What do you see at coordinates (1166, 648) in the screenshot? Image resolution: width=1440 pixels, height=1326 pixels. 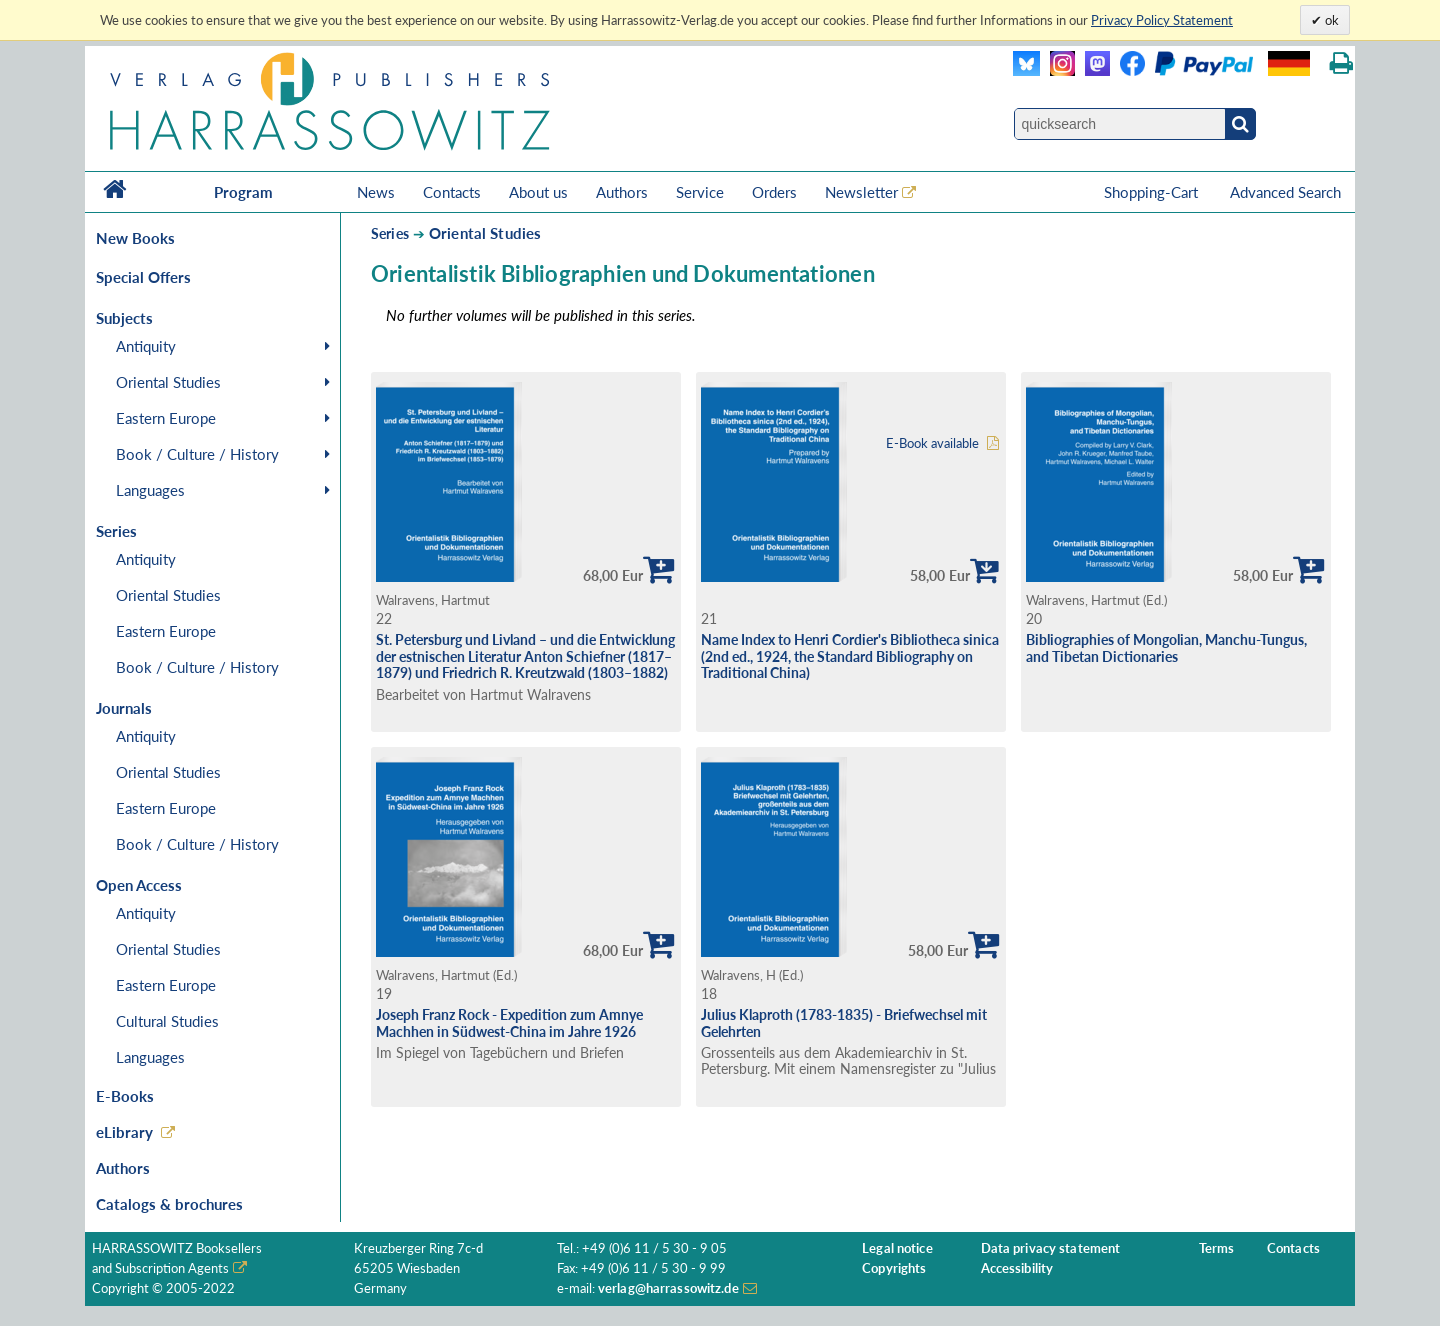 I see `Bibliographies of Mongolian, Manchu-Tungus, and Tibetan Dictionaries` at bounding box center [1166, 648].